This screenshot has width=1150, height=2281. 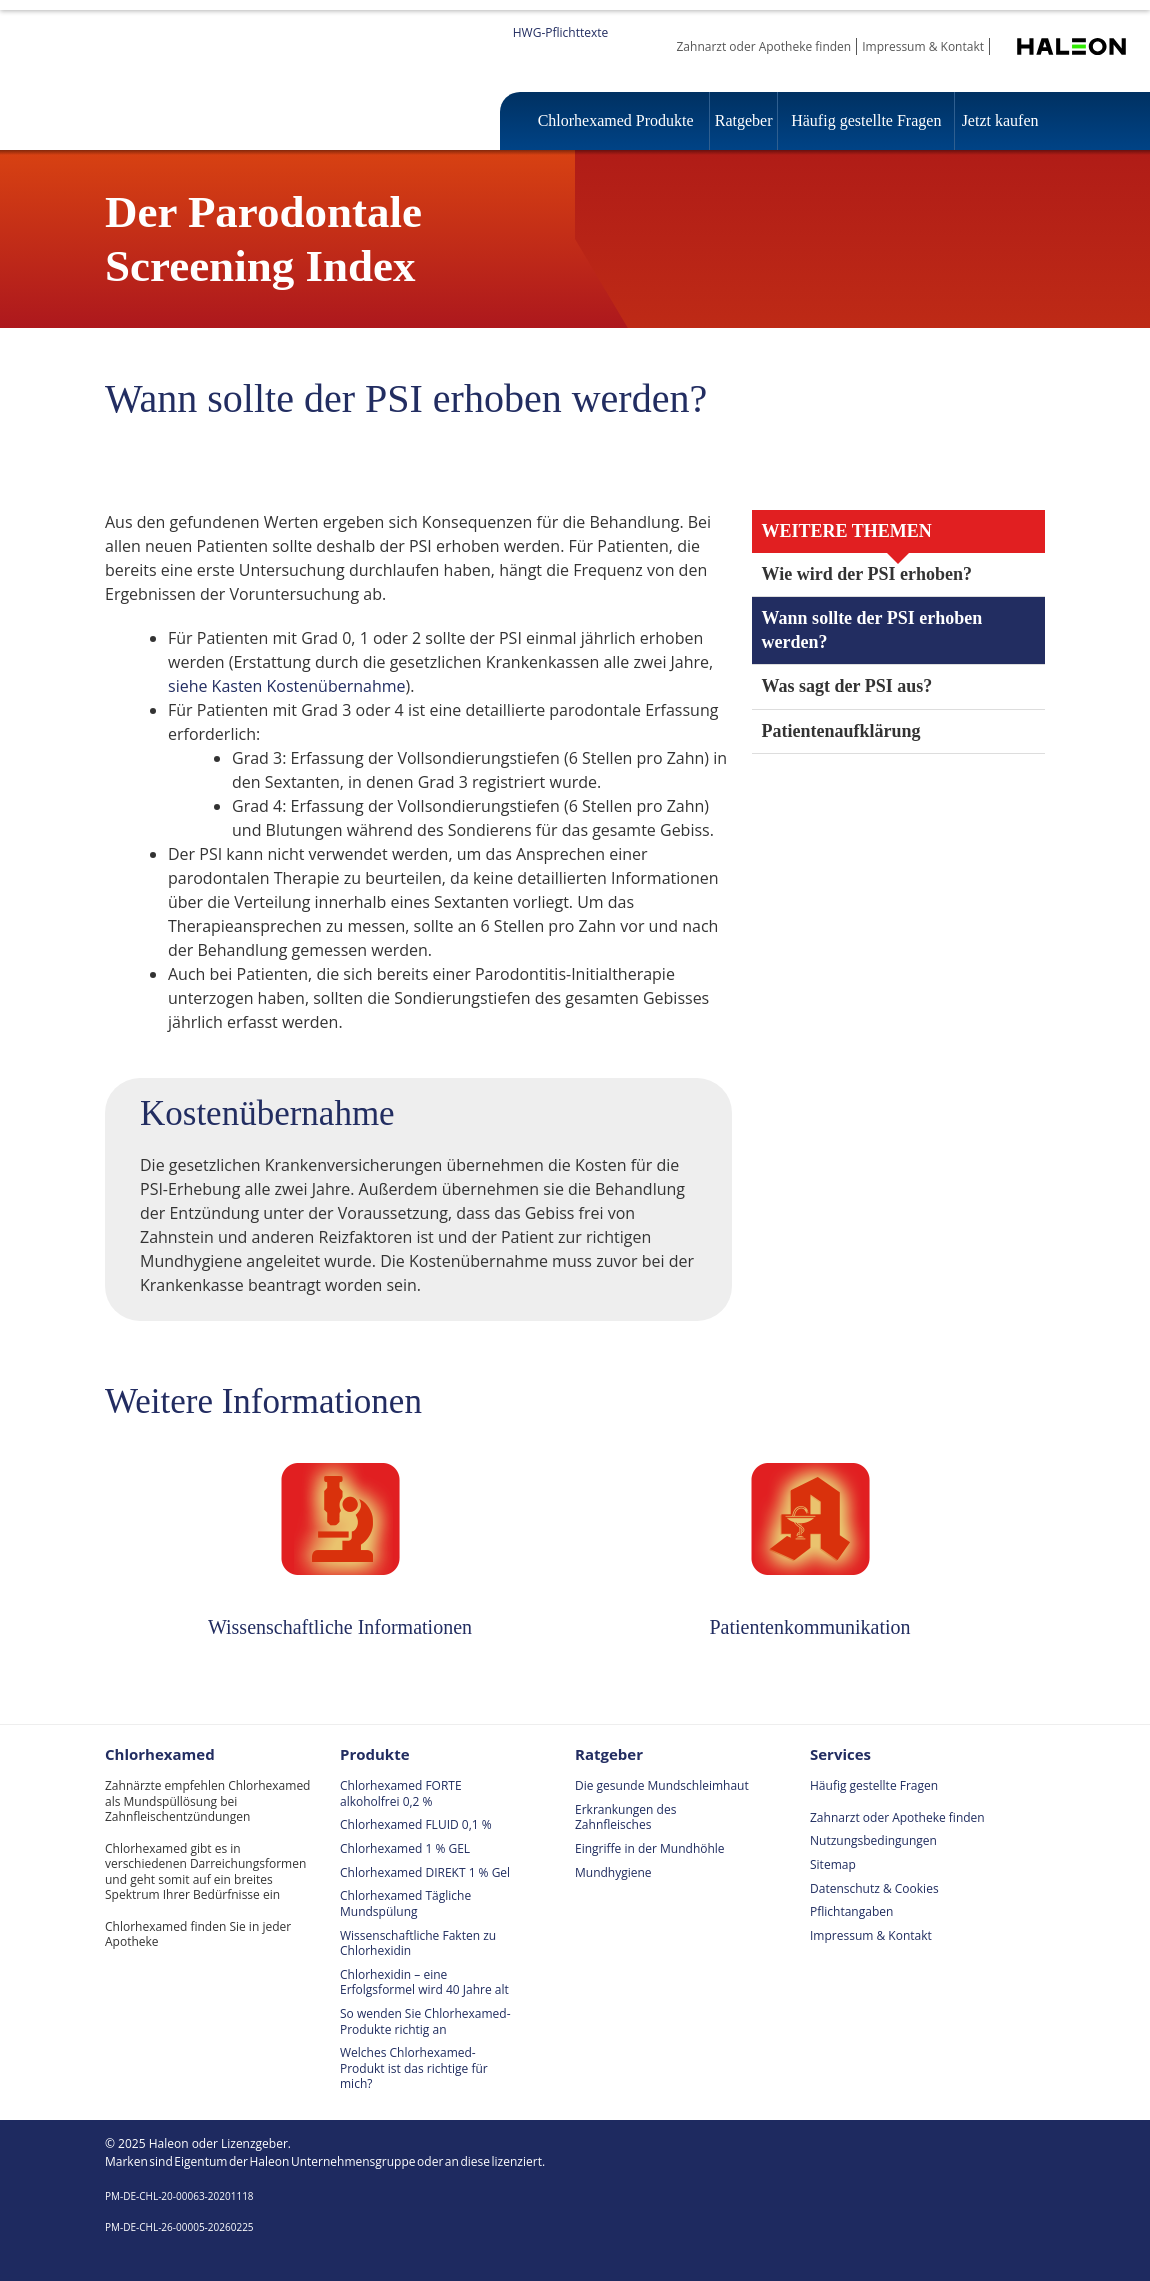 What do you see at coordinates (810, 1627) in the screenshot?
I see `Patientenkommunikation` at bounding box center [810, 1627].